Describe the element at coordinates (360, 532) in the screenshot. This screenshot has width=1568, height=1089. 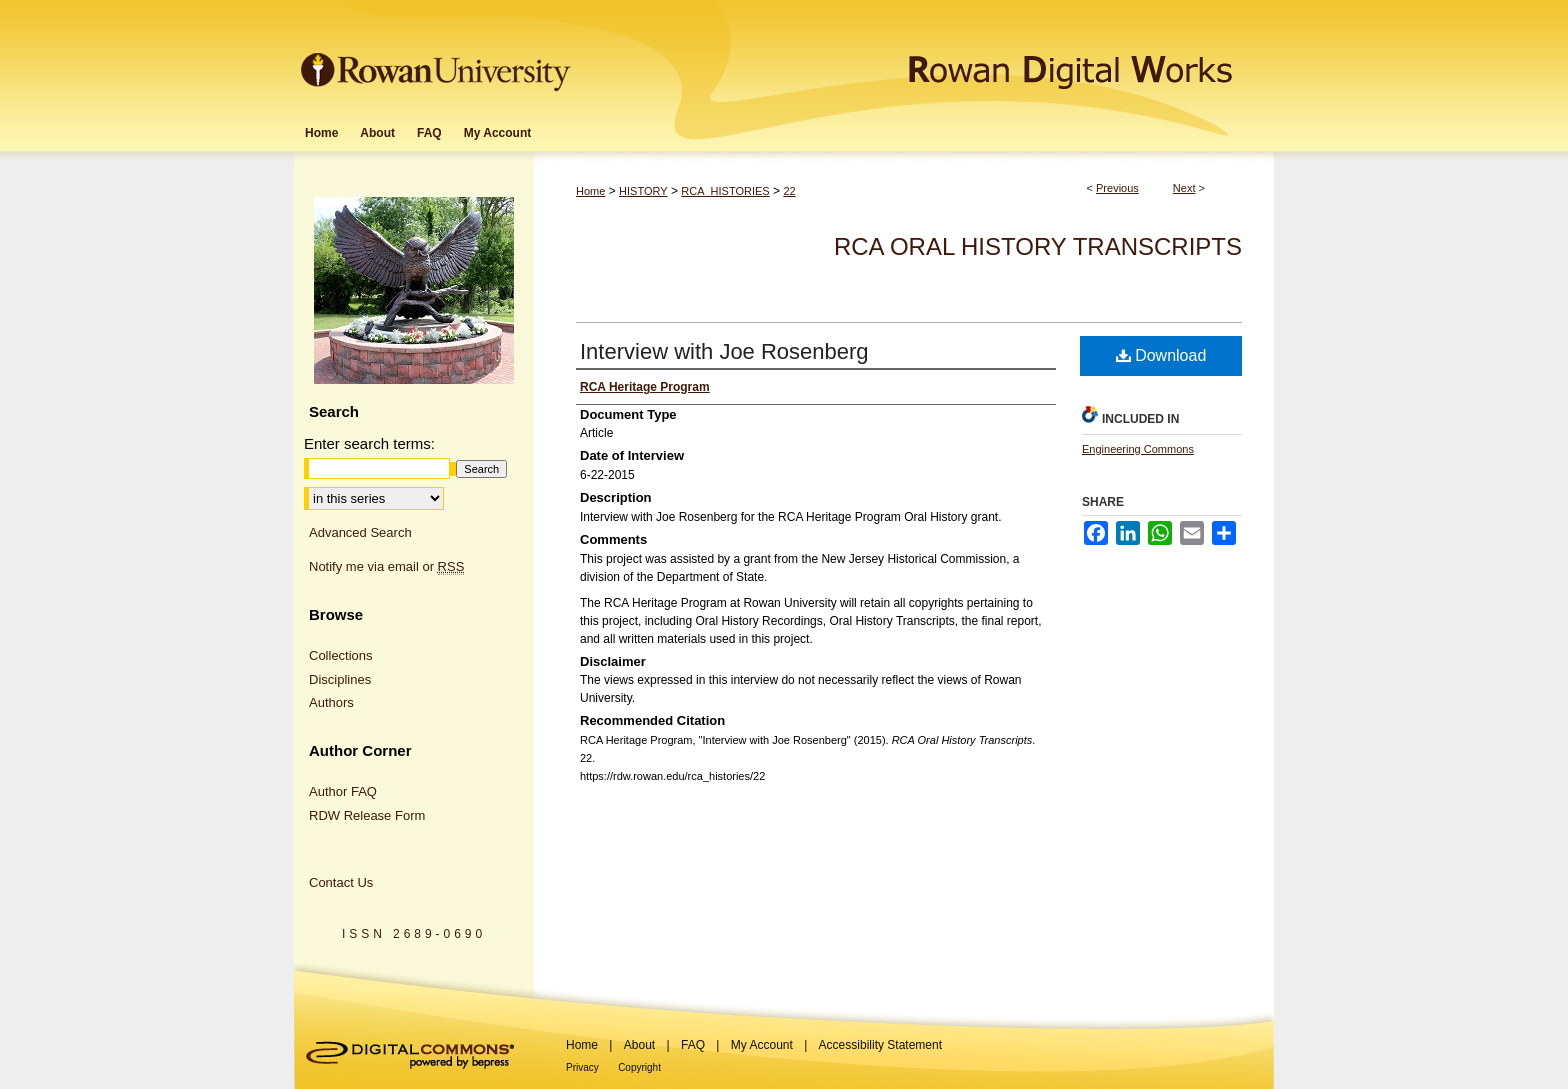
I see `Advanced Search` at that location.